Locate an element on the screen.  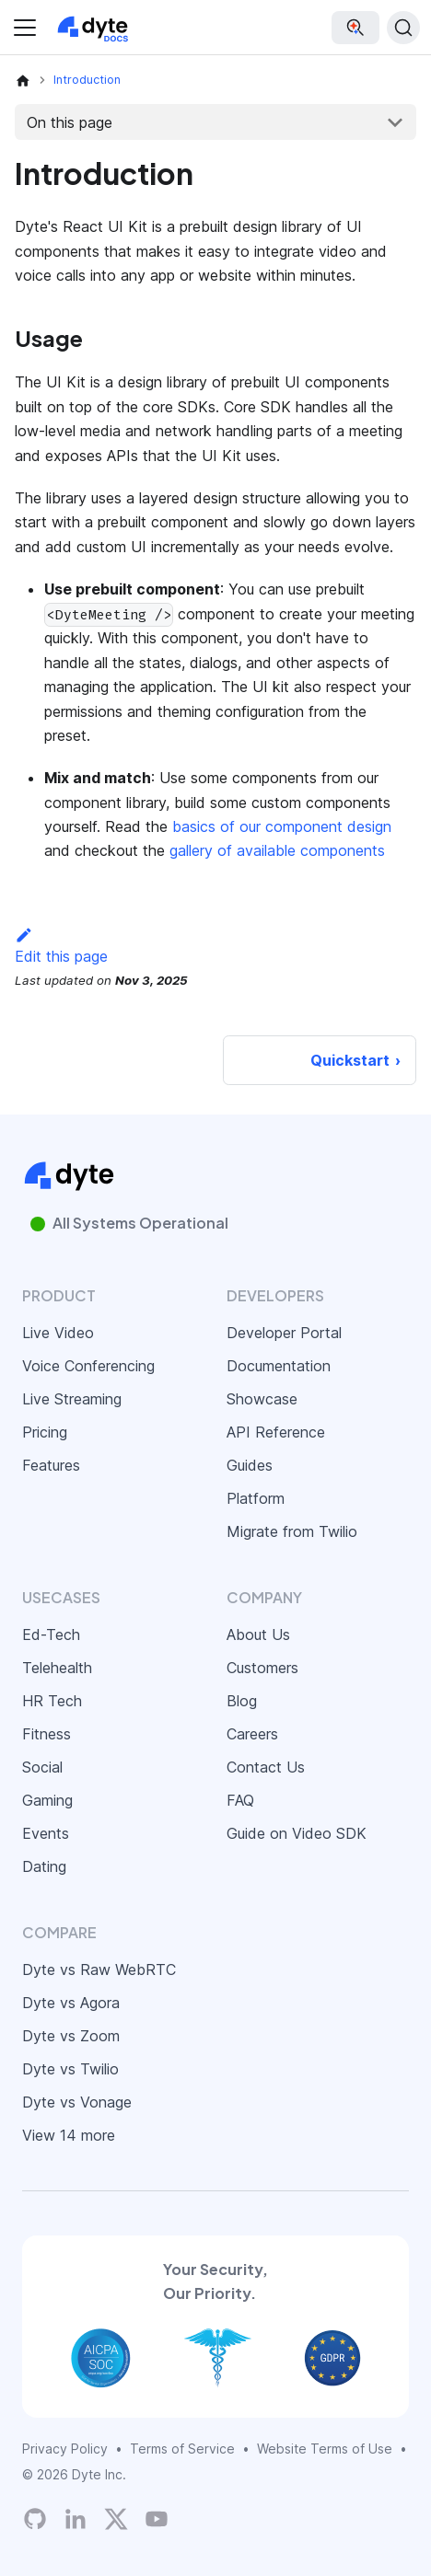
Privacy Policy is located at coordinates (65, 2448).